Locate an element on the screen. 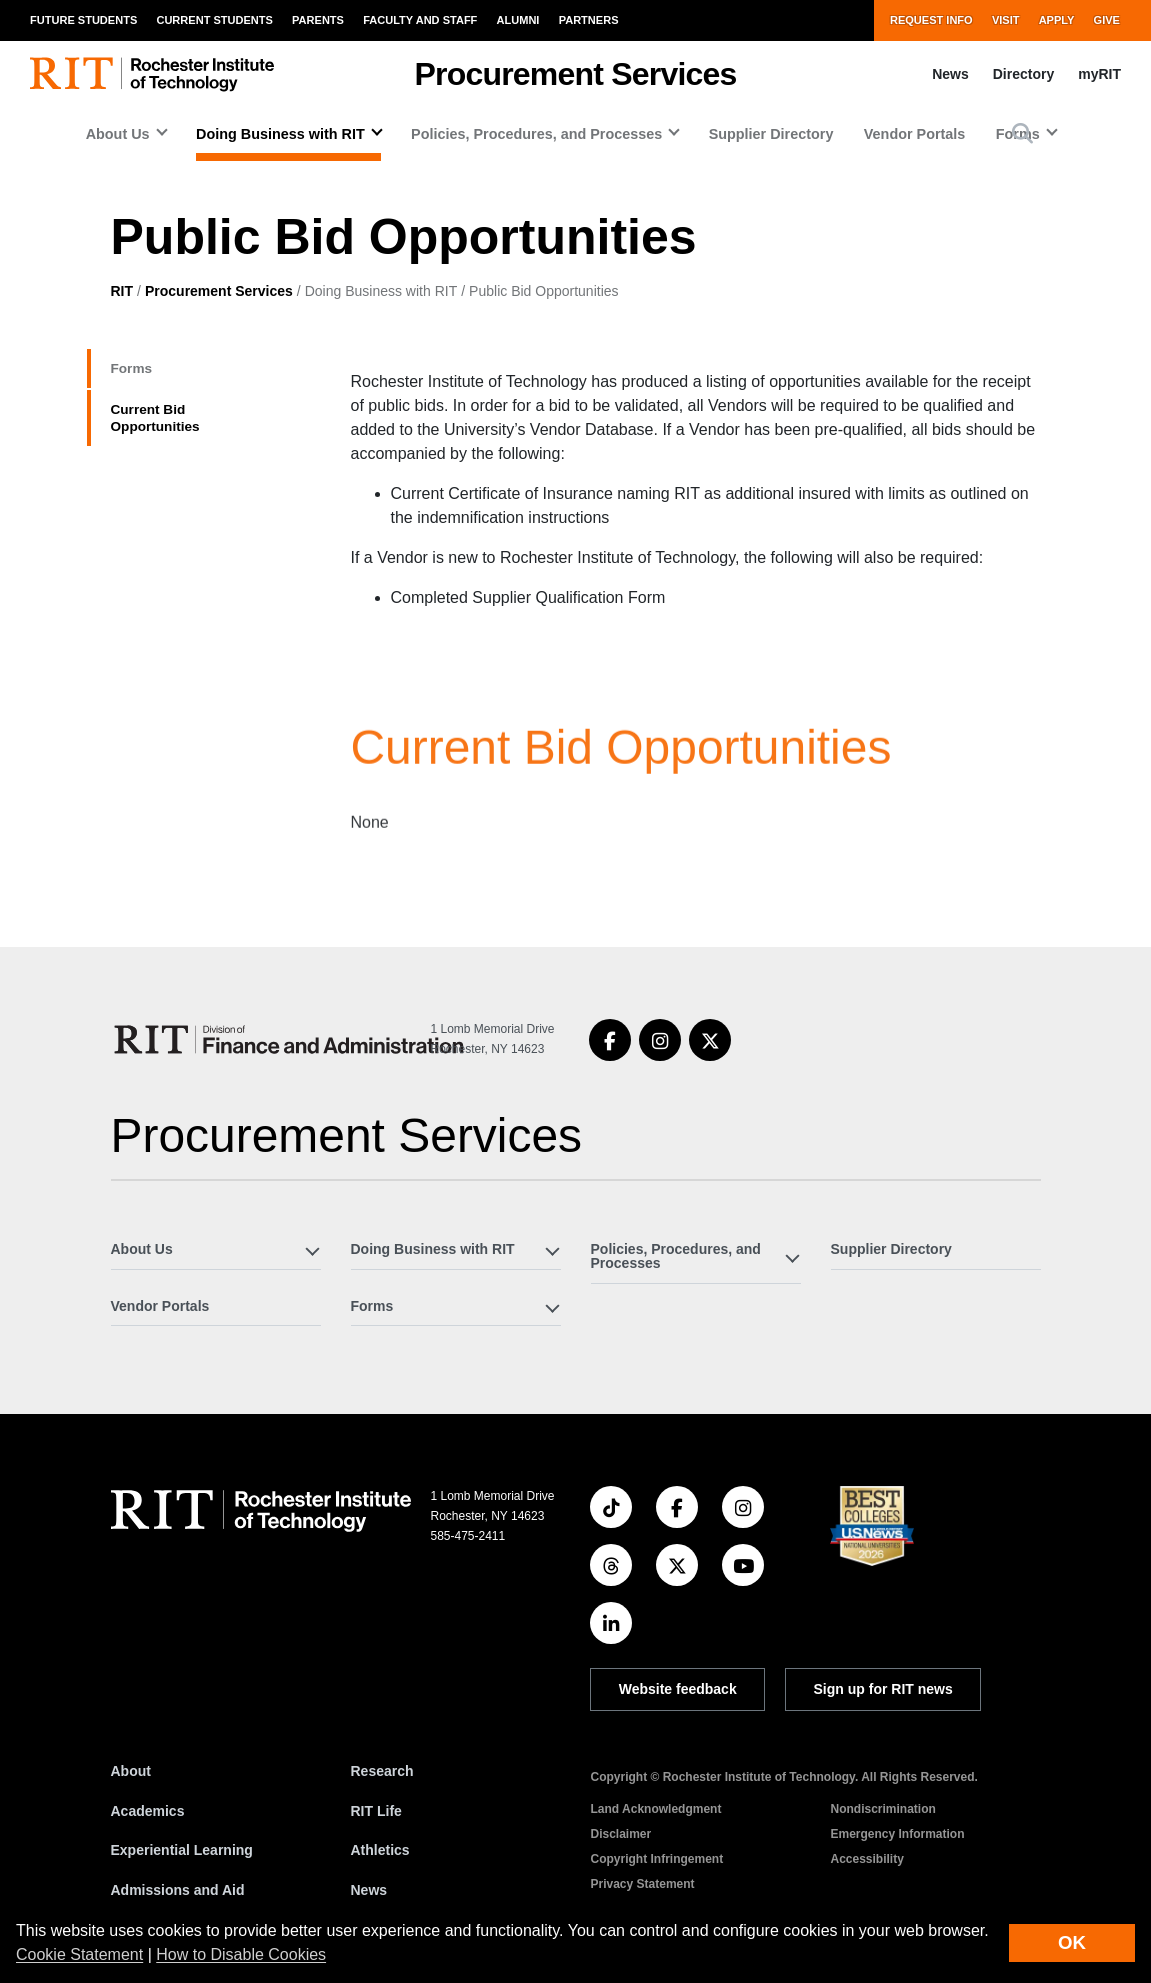  News [RIT News] is located at coordinates (369, 1890).